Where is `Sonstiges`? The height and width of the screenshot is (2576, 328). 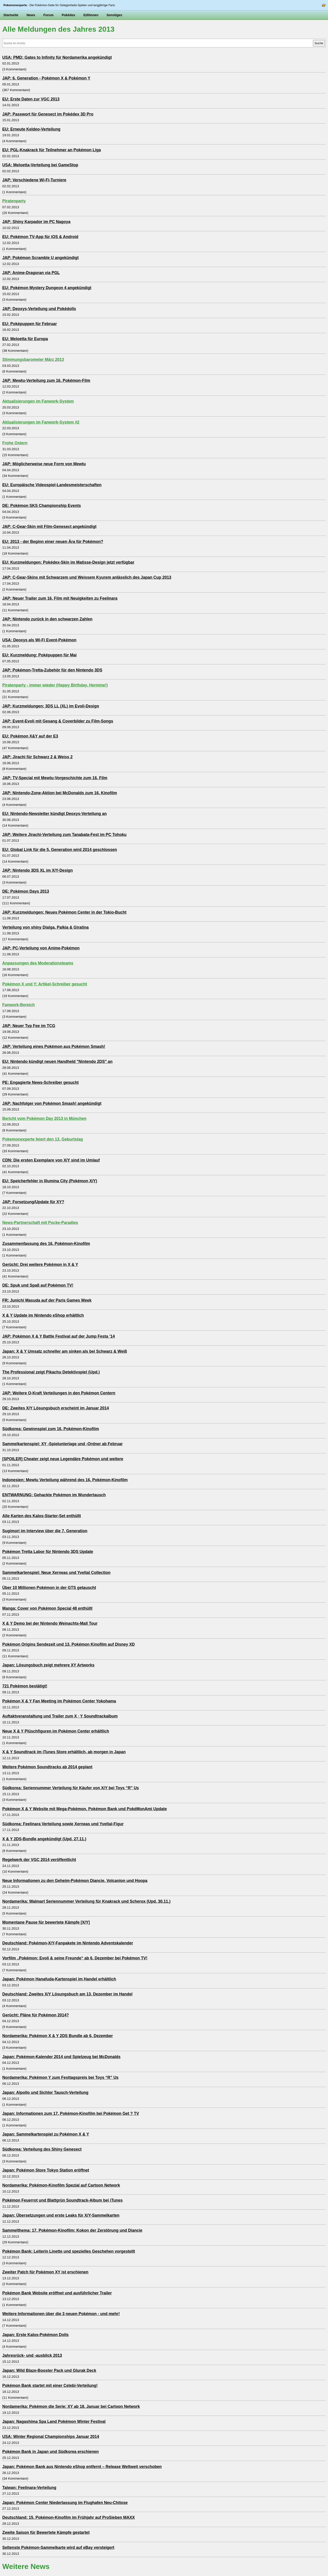
Sonstiges is located at coordinates (114, 15).